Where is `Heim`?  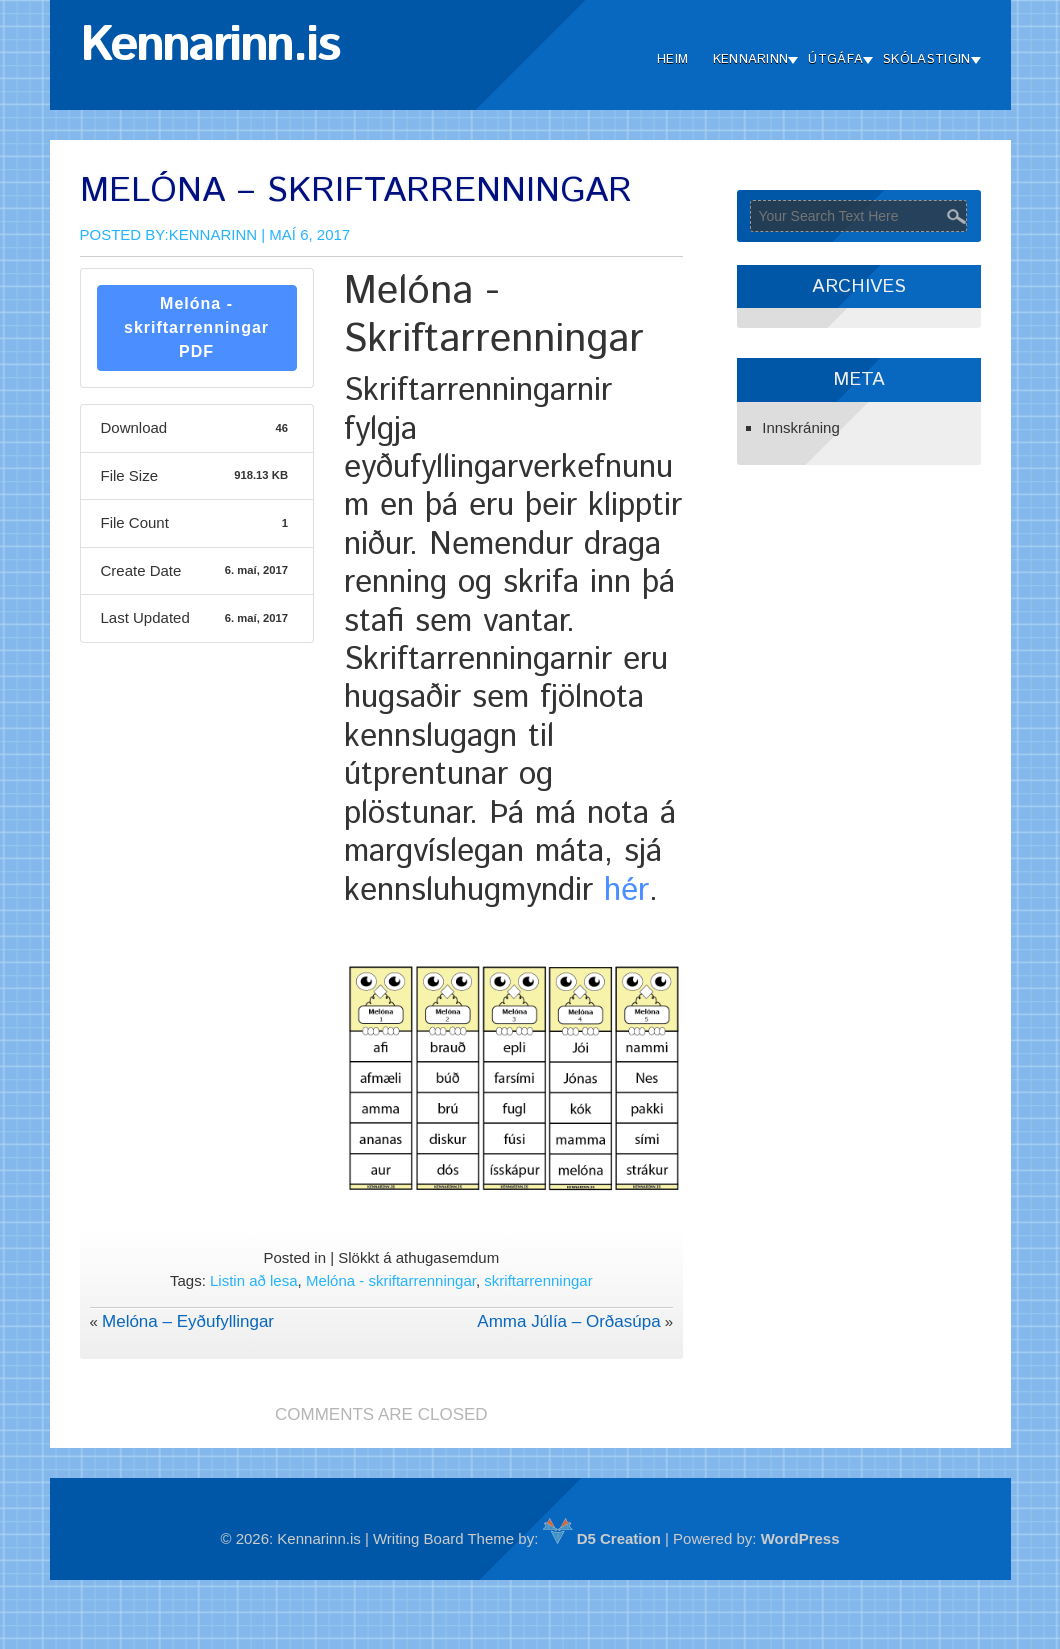 Heim is located at coordinates (672, 59).